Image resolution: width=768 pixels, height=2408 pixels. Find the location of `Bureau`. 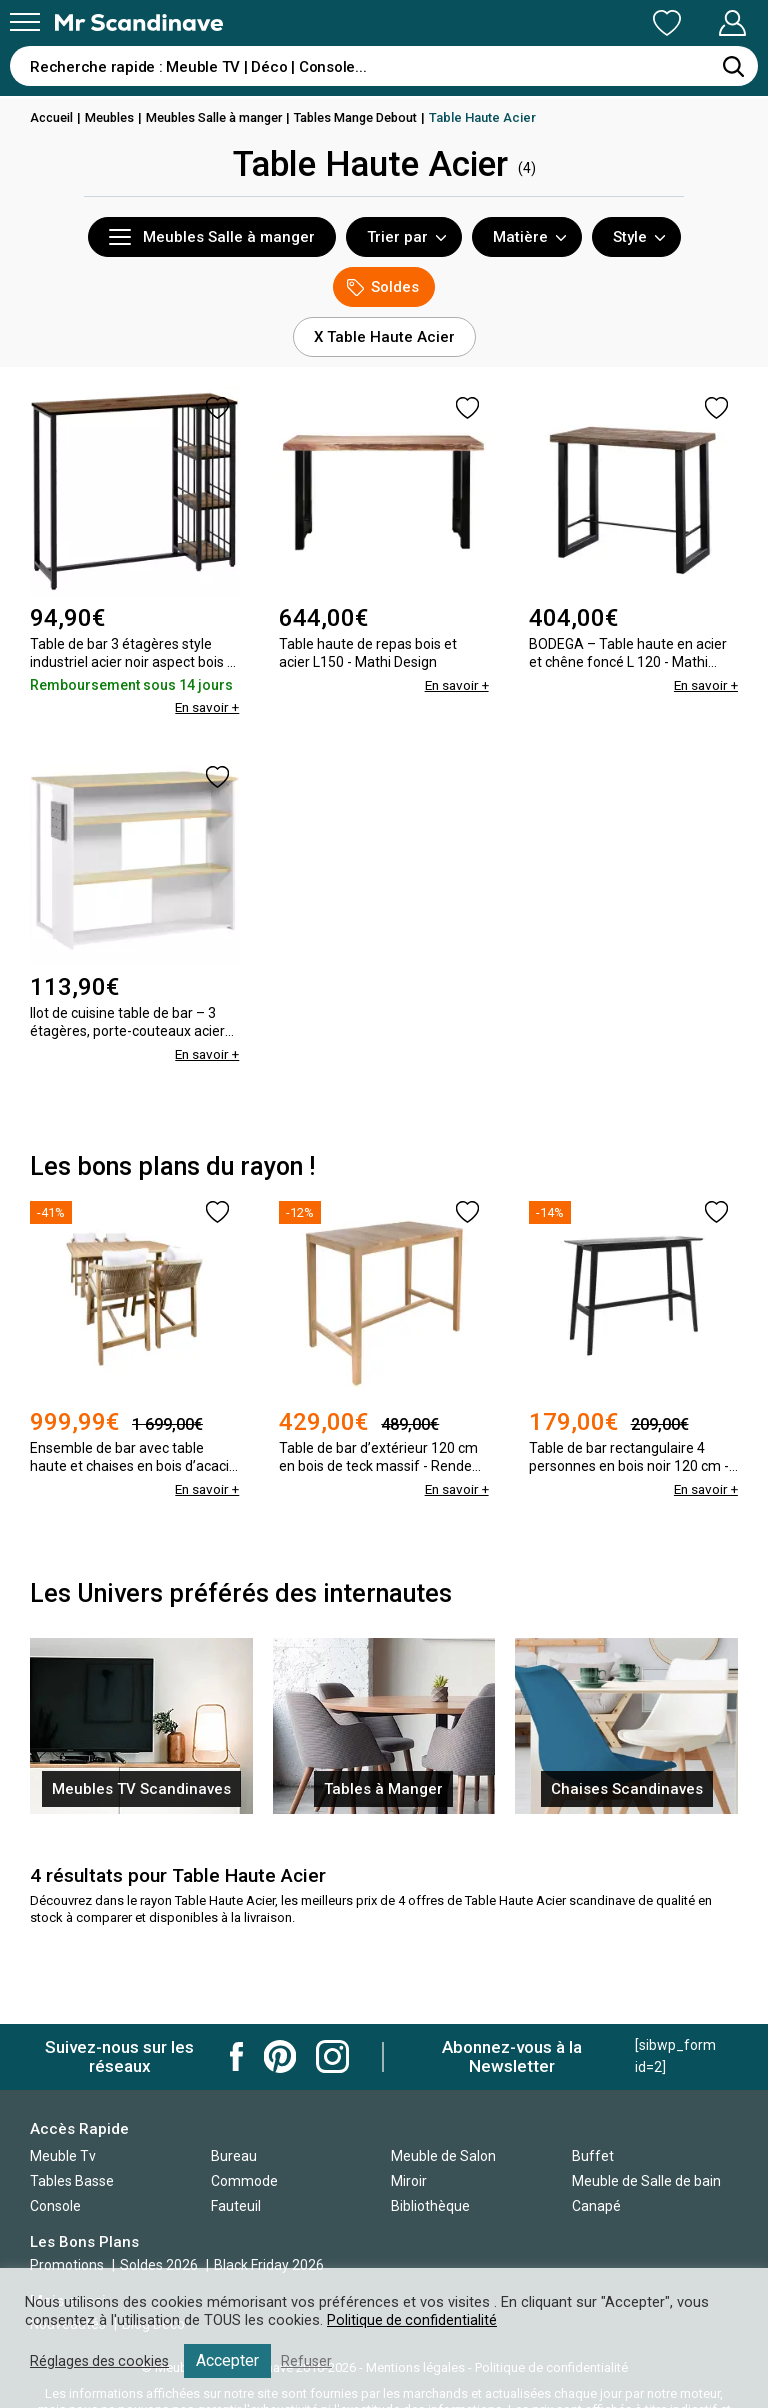

Bureau is located at coordinates (234, 2156).